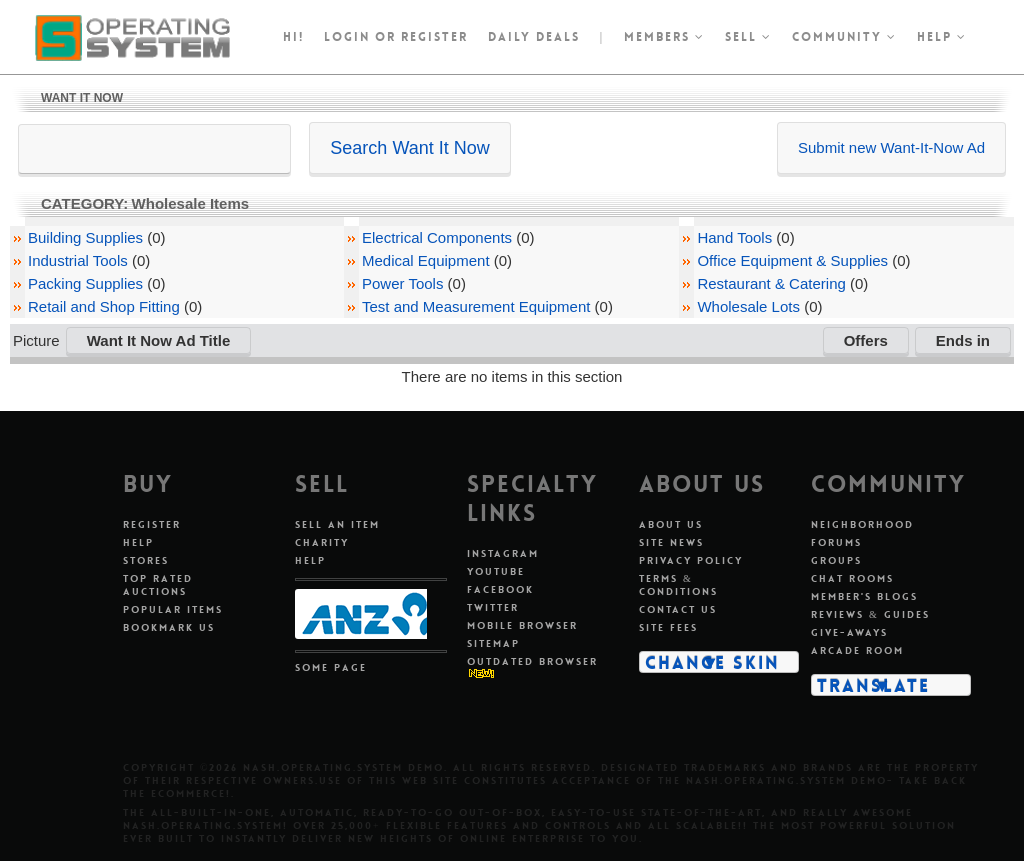  Describe the element at coordinates (493, 643) in the screenshot. I see `Sitemap` at that location.